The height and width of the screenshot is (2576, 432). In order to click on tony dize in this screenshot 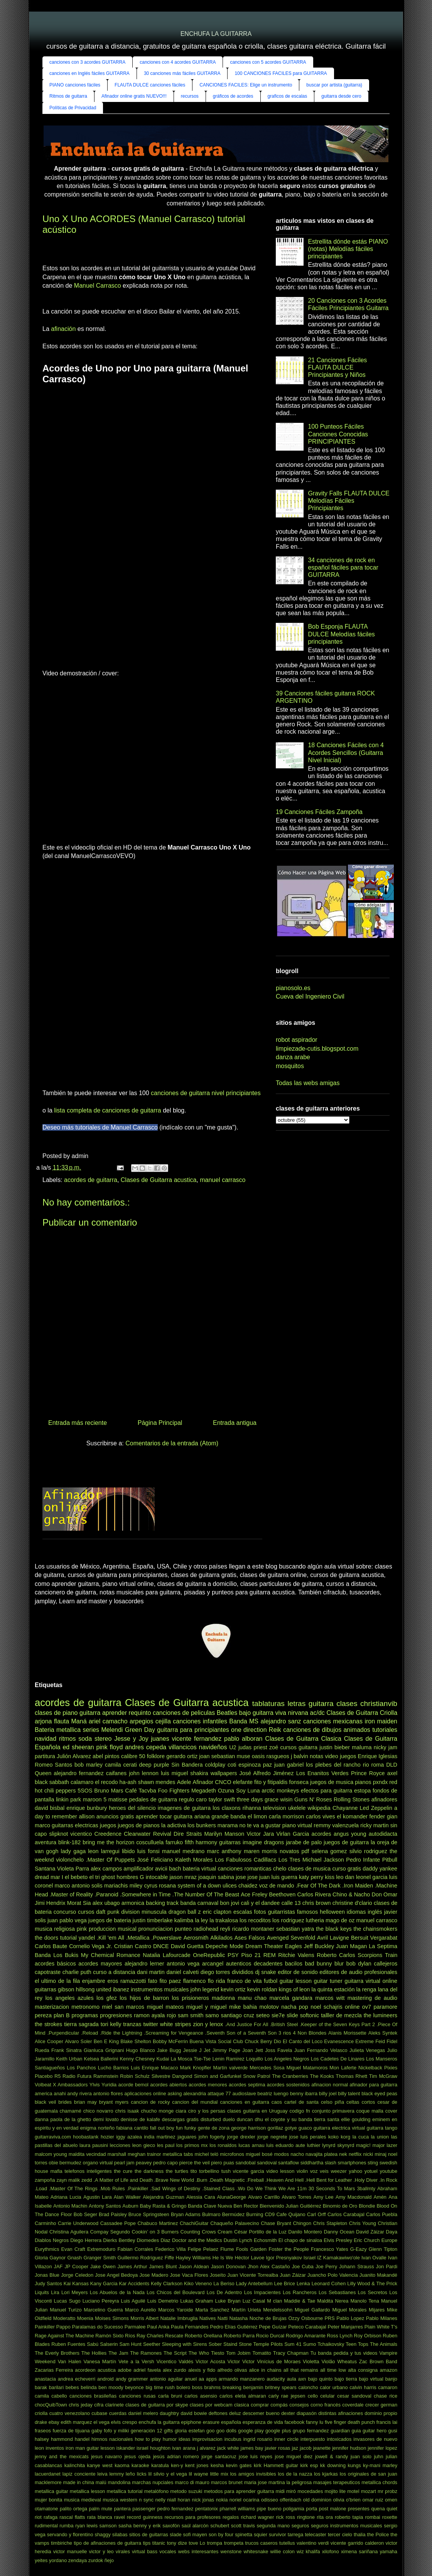, I will do `click(177, 2543)`.